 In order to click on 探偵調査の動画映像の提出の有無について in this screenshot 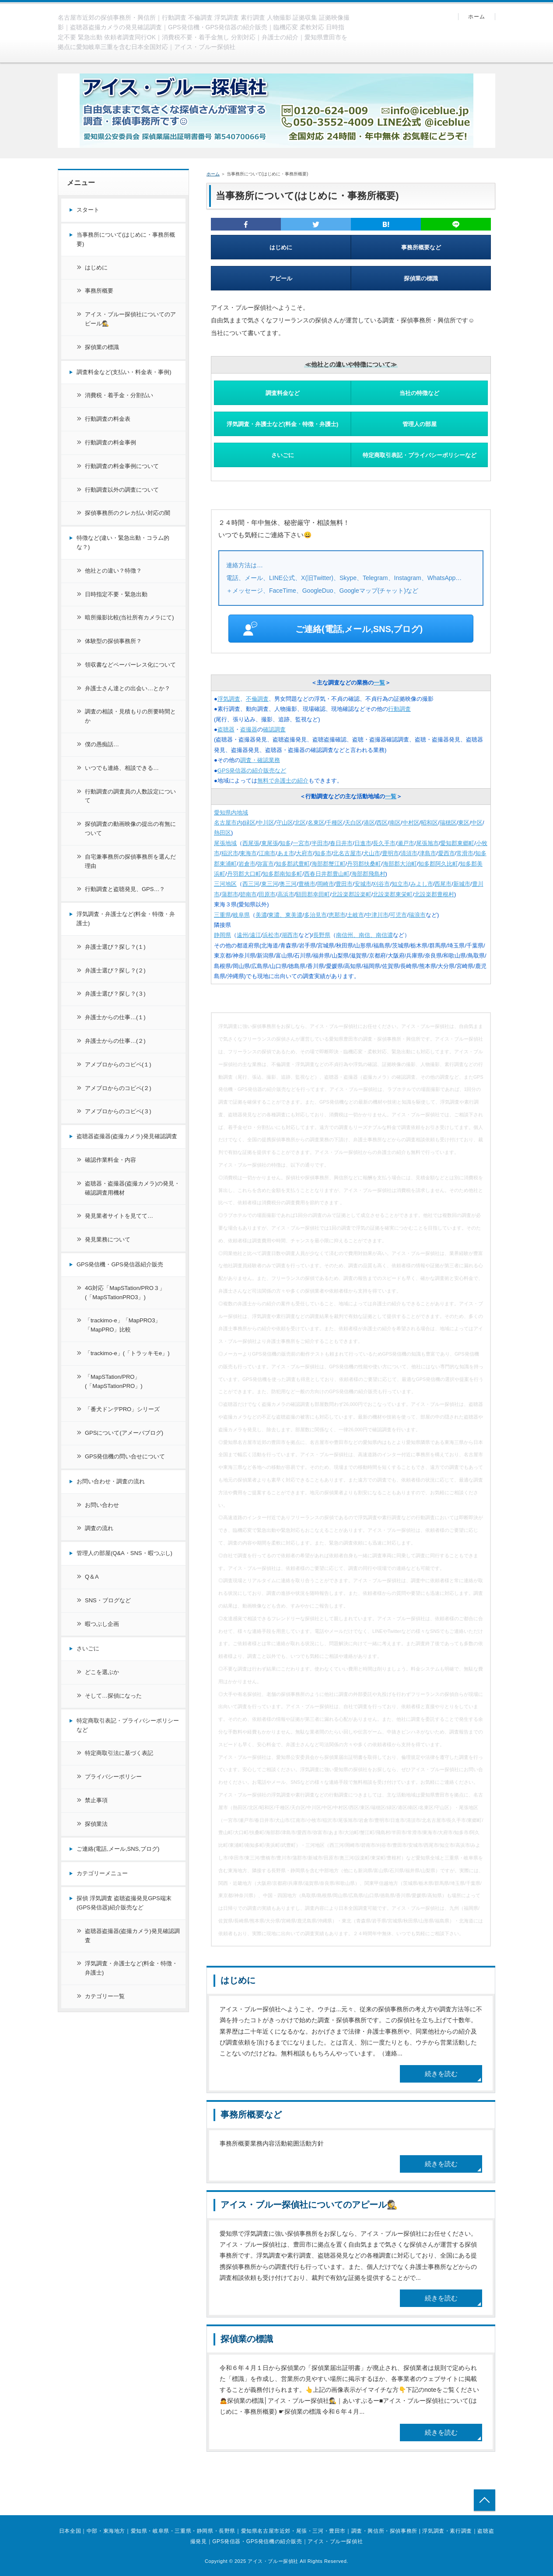, I will do `click(130, 828)`.